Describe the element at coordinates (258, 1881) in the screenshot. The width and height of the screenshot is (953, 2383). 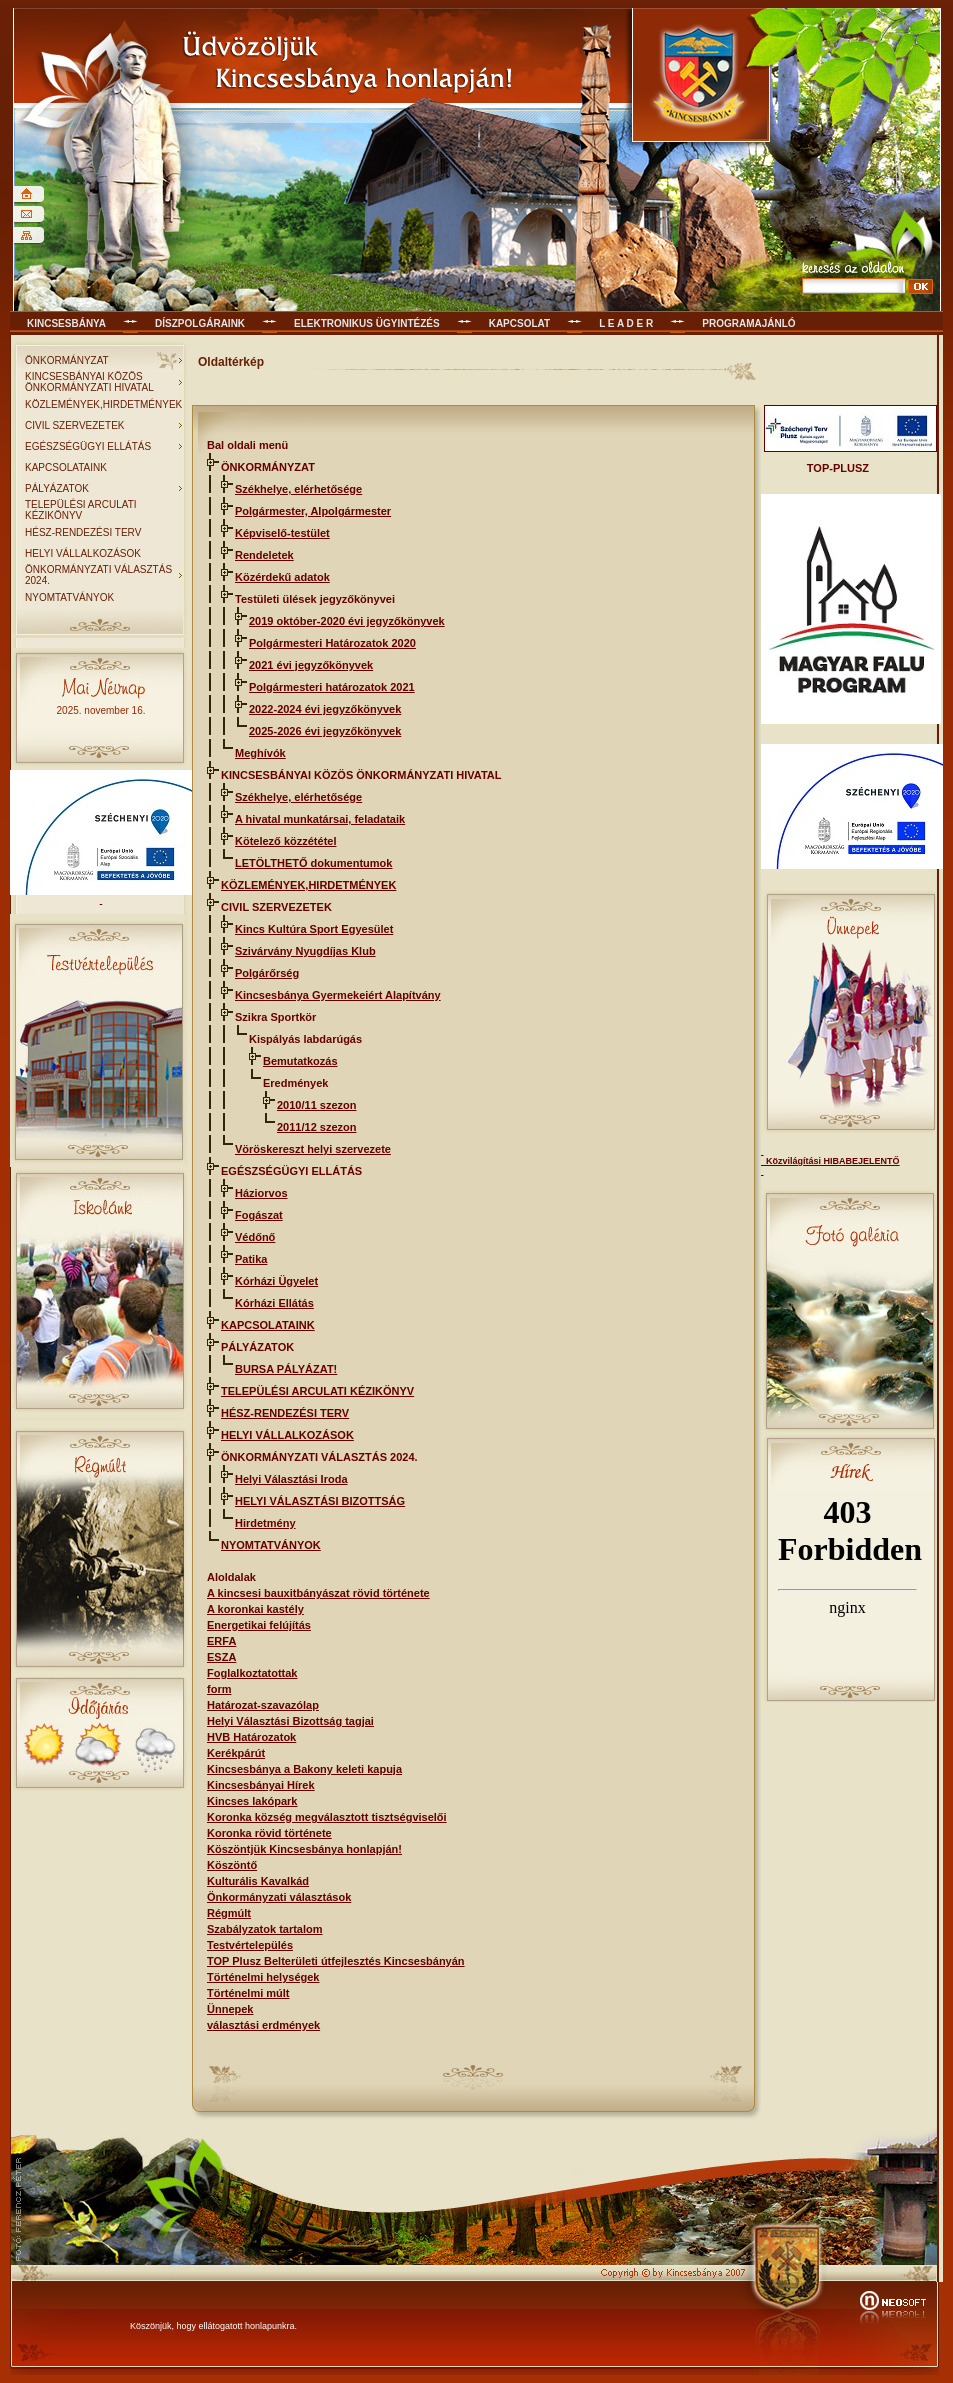
I see `Kulturális Kavalkád` at that location.